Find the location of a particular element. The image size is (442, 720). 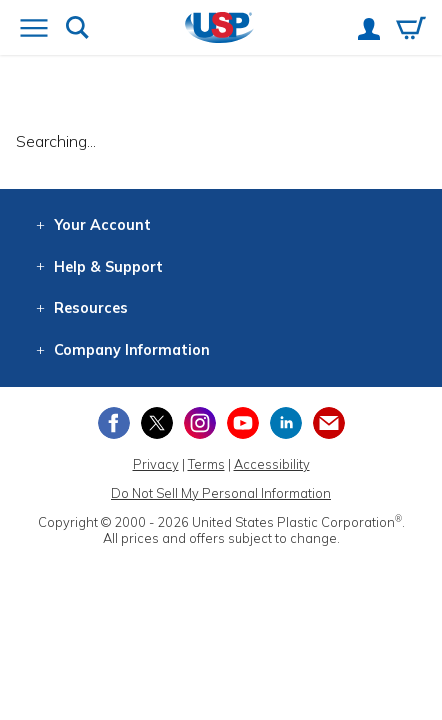

[View our LinkedIn profile] is located at coordinates (286, 423).